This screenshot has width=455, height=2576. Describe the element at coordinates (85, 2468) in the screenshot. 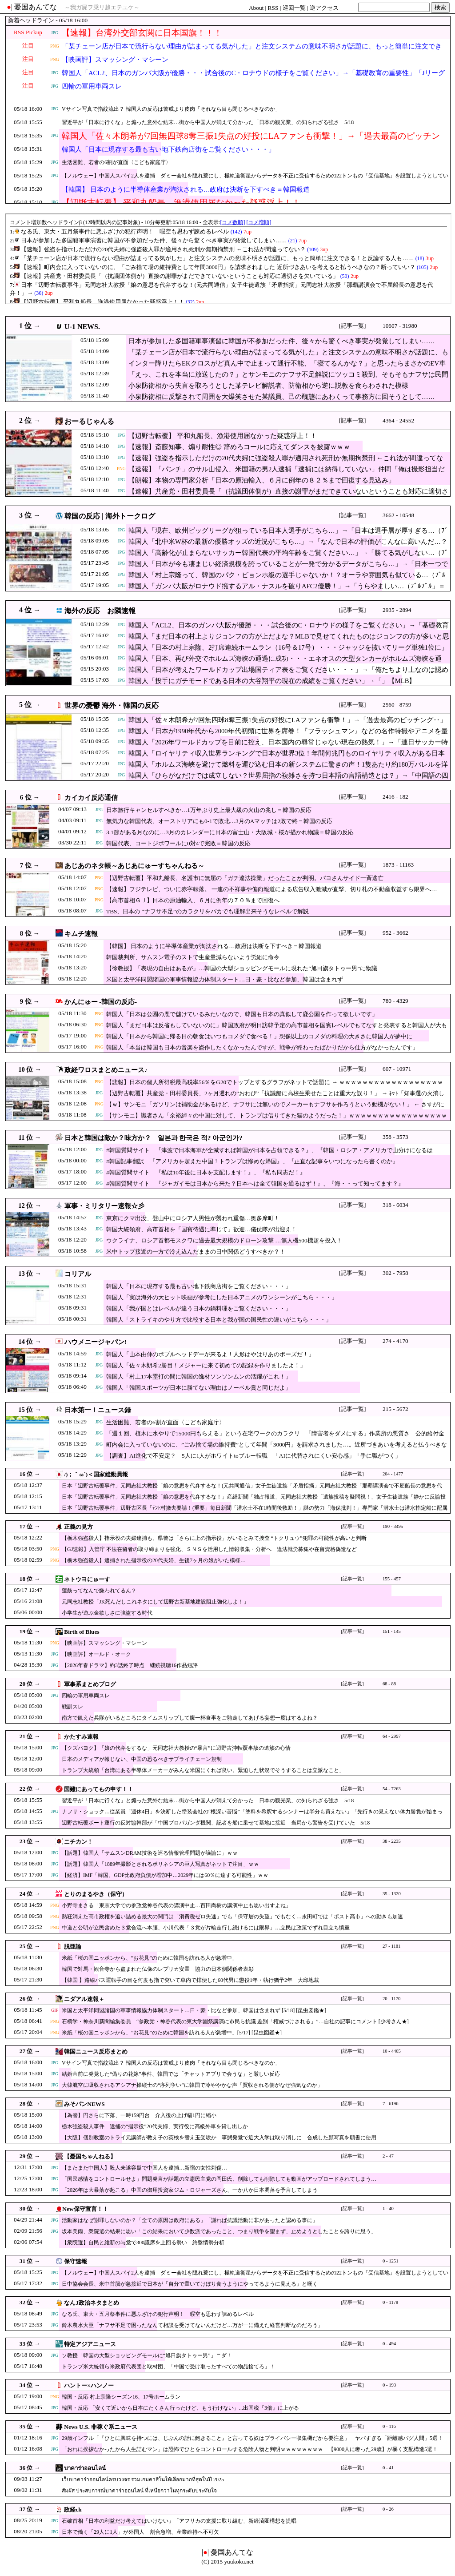

I see `บาคาร่าออนไลน์` at that location.